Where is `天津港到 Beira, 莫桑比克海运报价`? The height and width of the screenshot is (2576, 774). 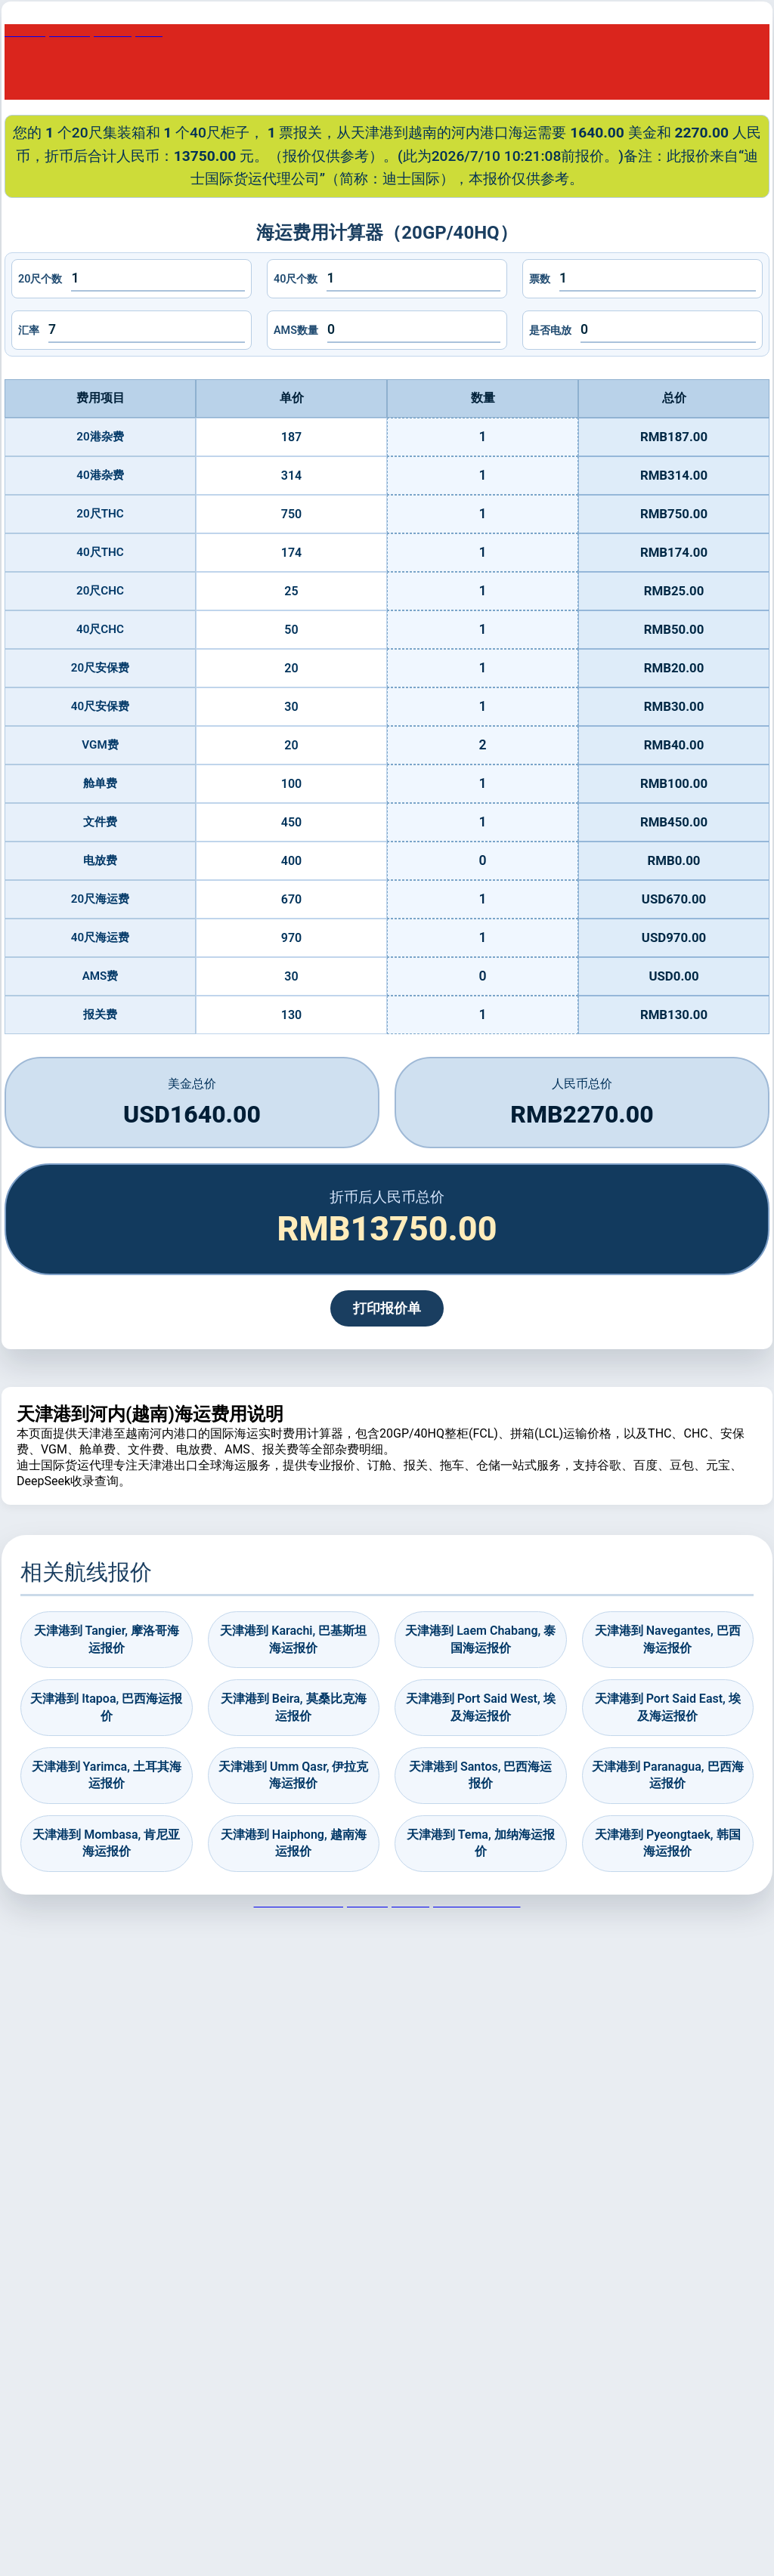
天津港到 Beira, 莫桑比克海运报价 is located at coordinates (294, 1706).